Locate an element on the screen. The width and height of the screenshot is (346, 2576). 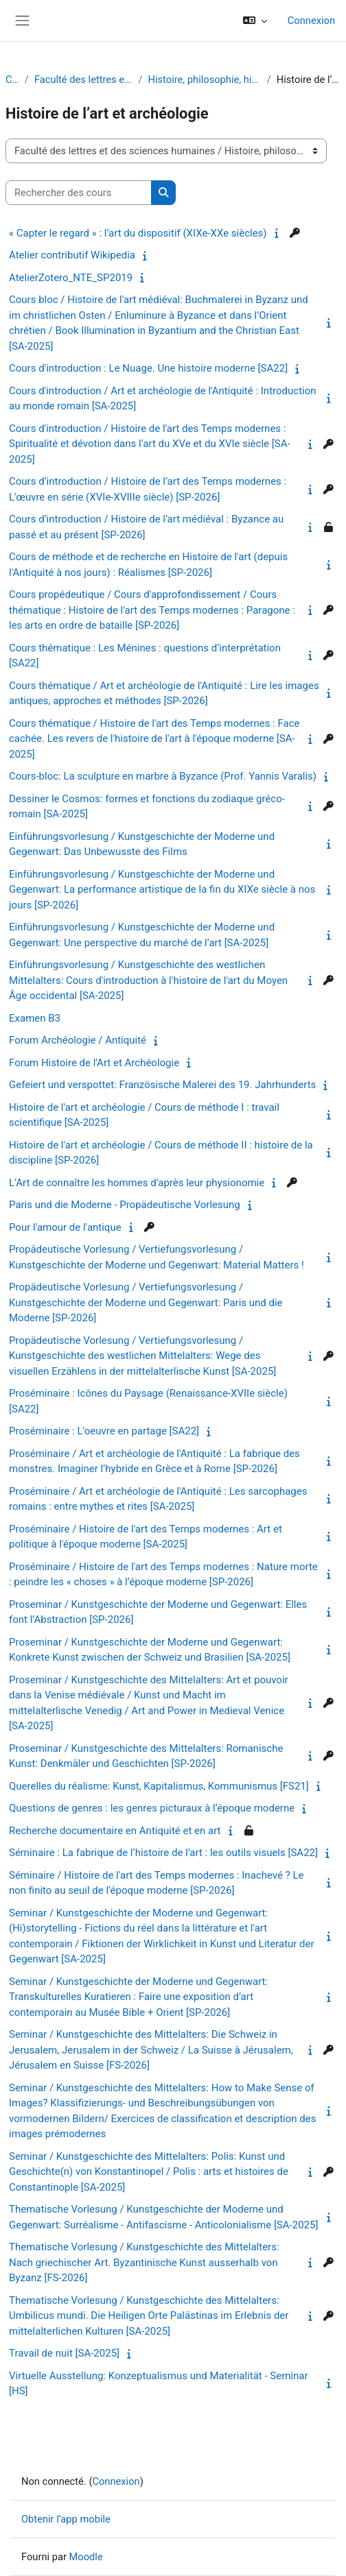
Querelles du réalisme: Kunst, Kapitalismus, Kommunismus [FS21] is located at coordinates (159, 1786).